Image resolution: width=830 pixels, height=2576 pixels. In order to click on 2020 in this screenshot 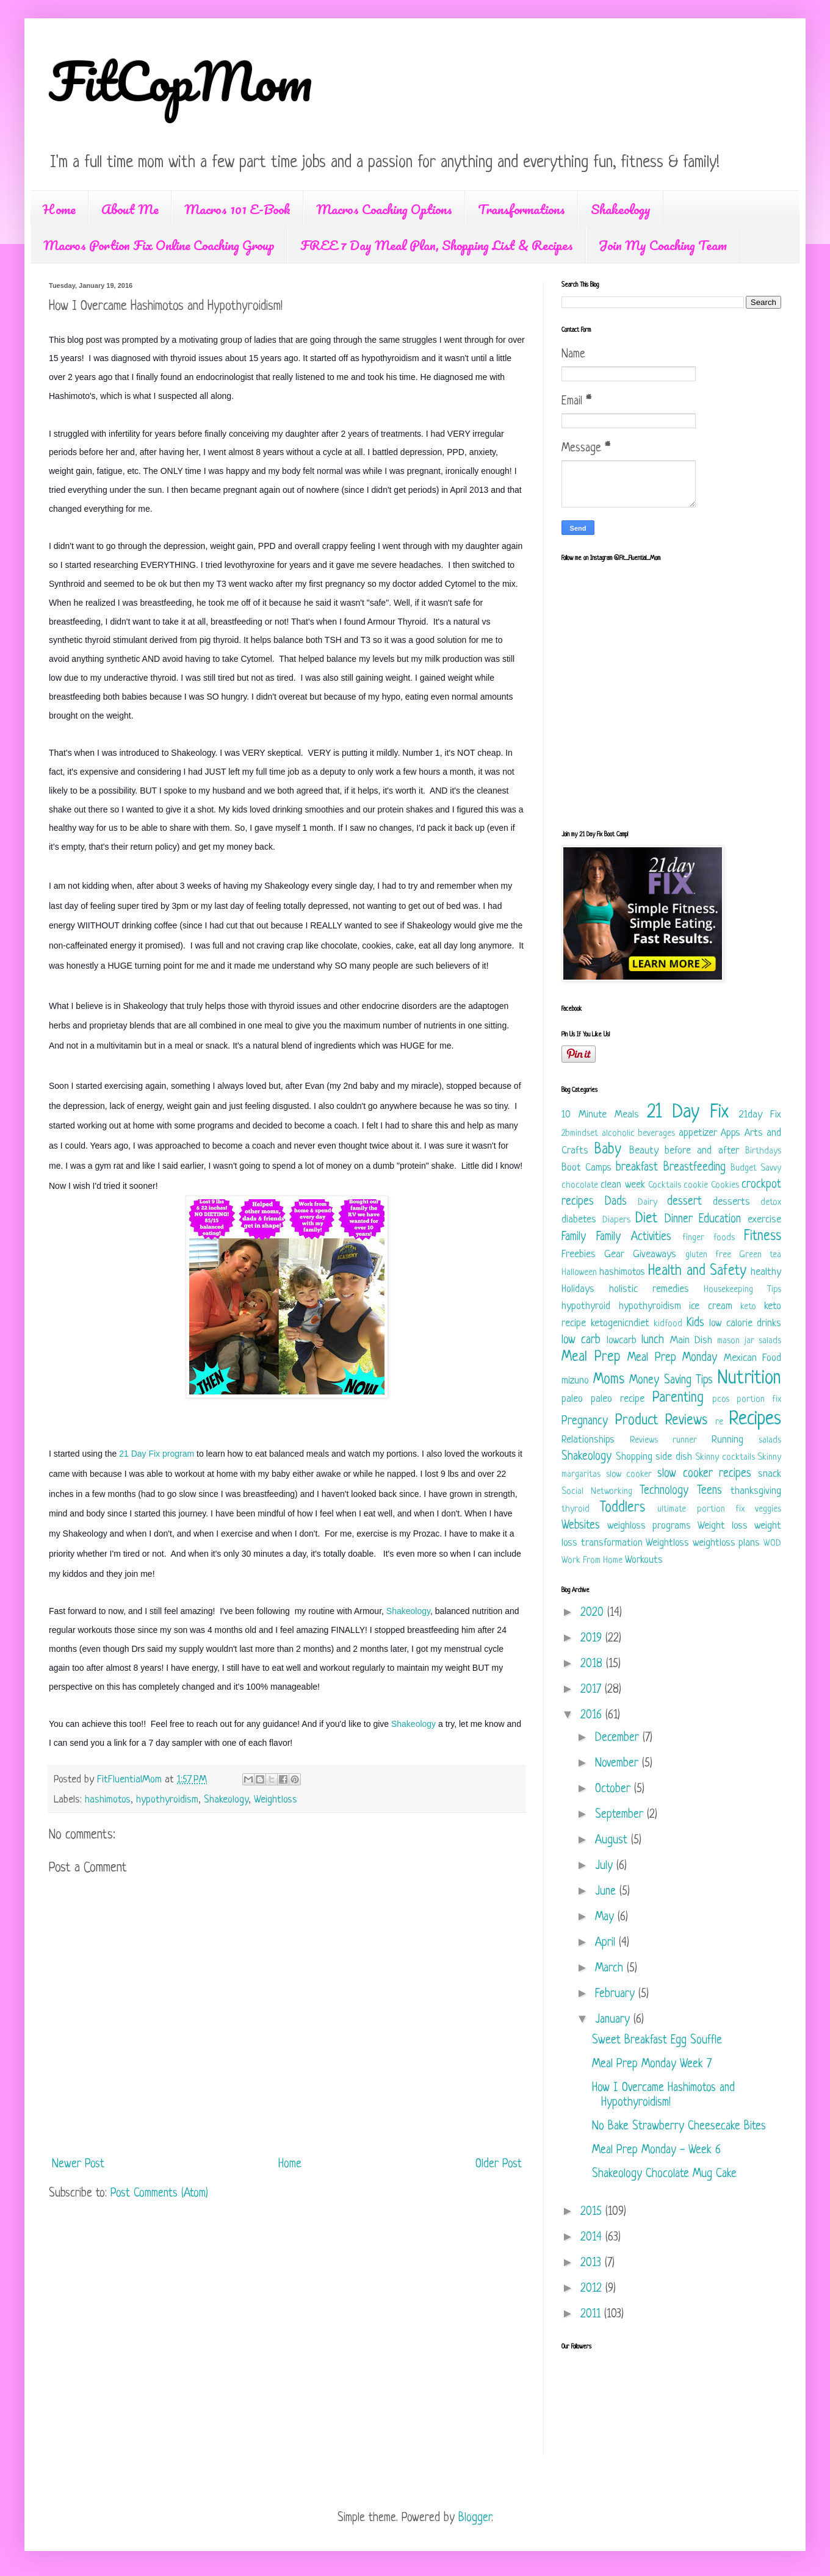, I will do `click(593, 1613)`.